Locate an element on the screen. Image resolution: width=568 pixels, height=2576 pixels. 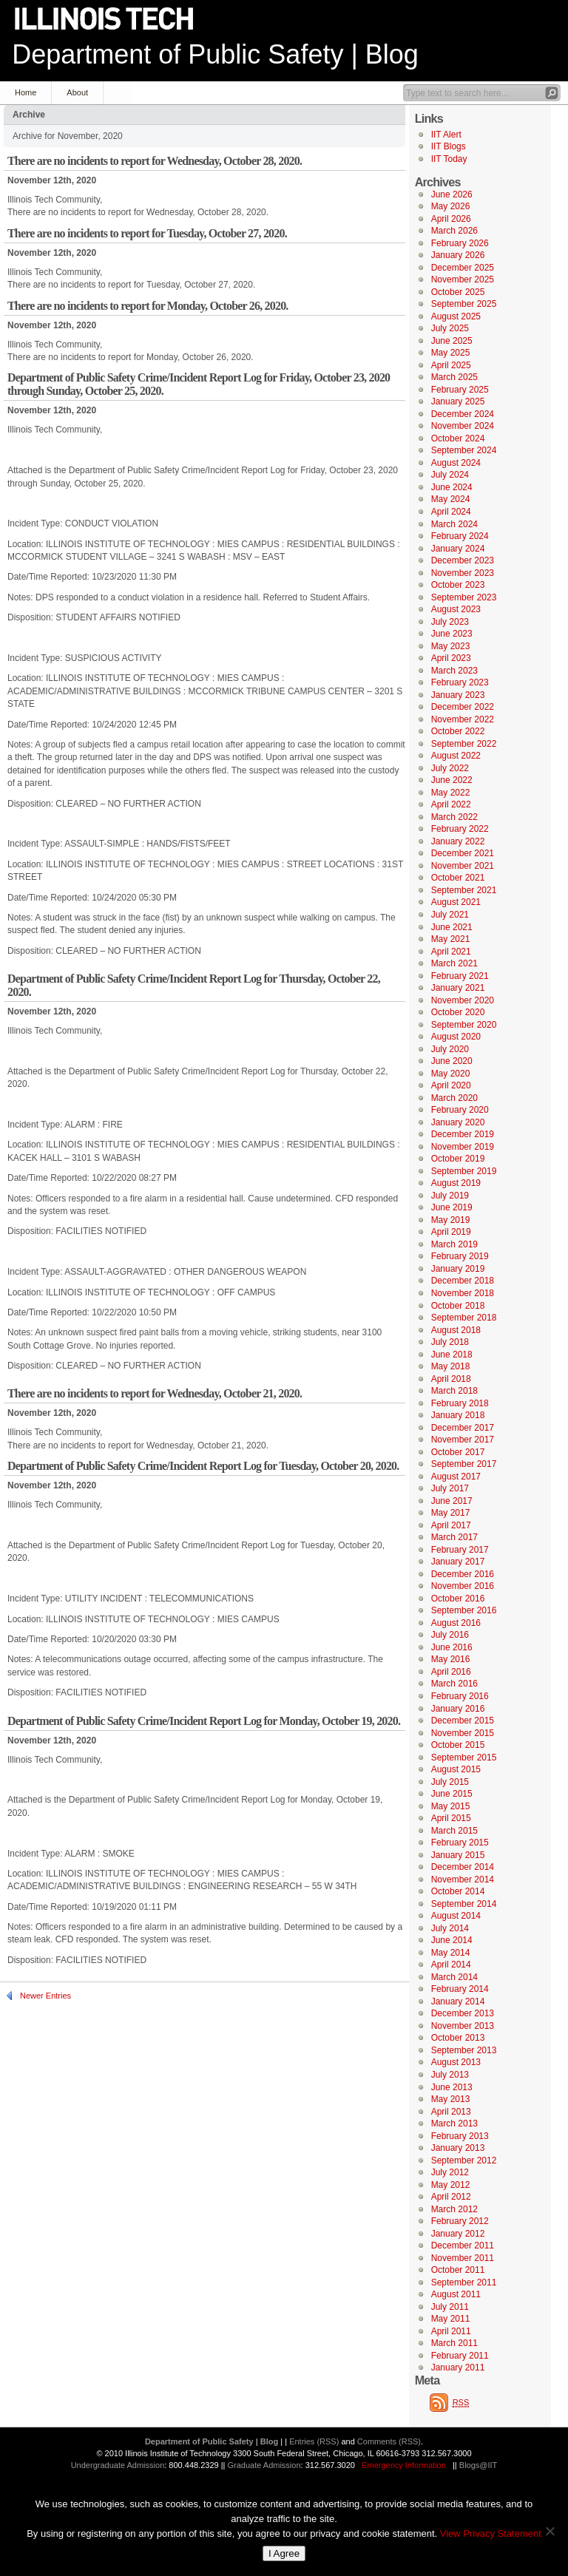
July 2022 is located at coordinates (450, 768).